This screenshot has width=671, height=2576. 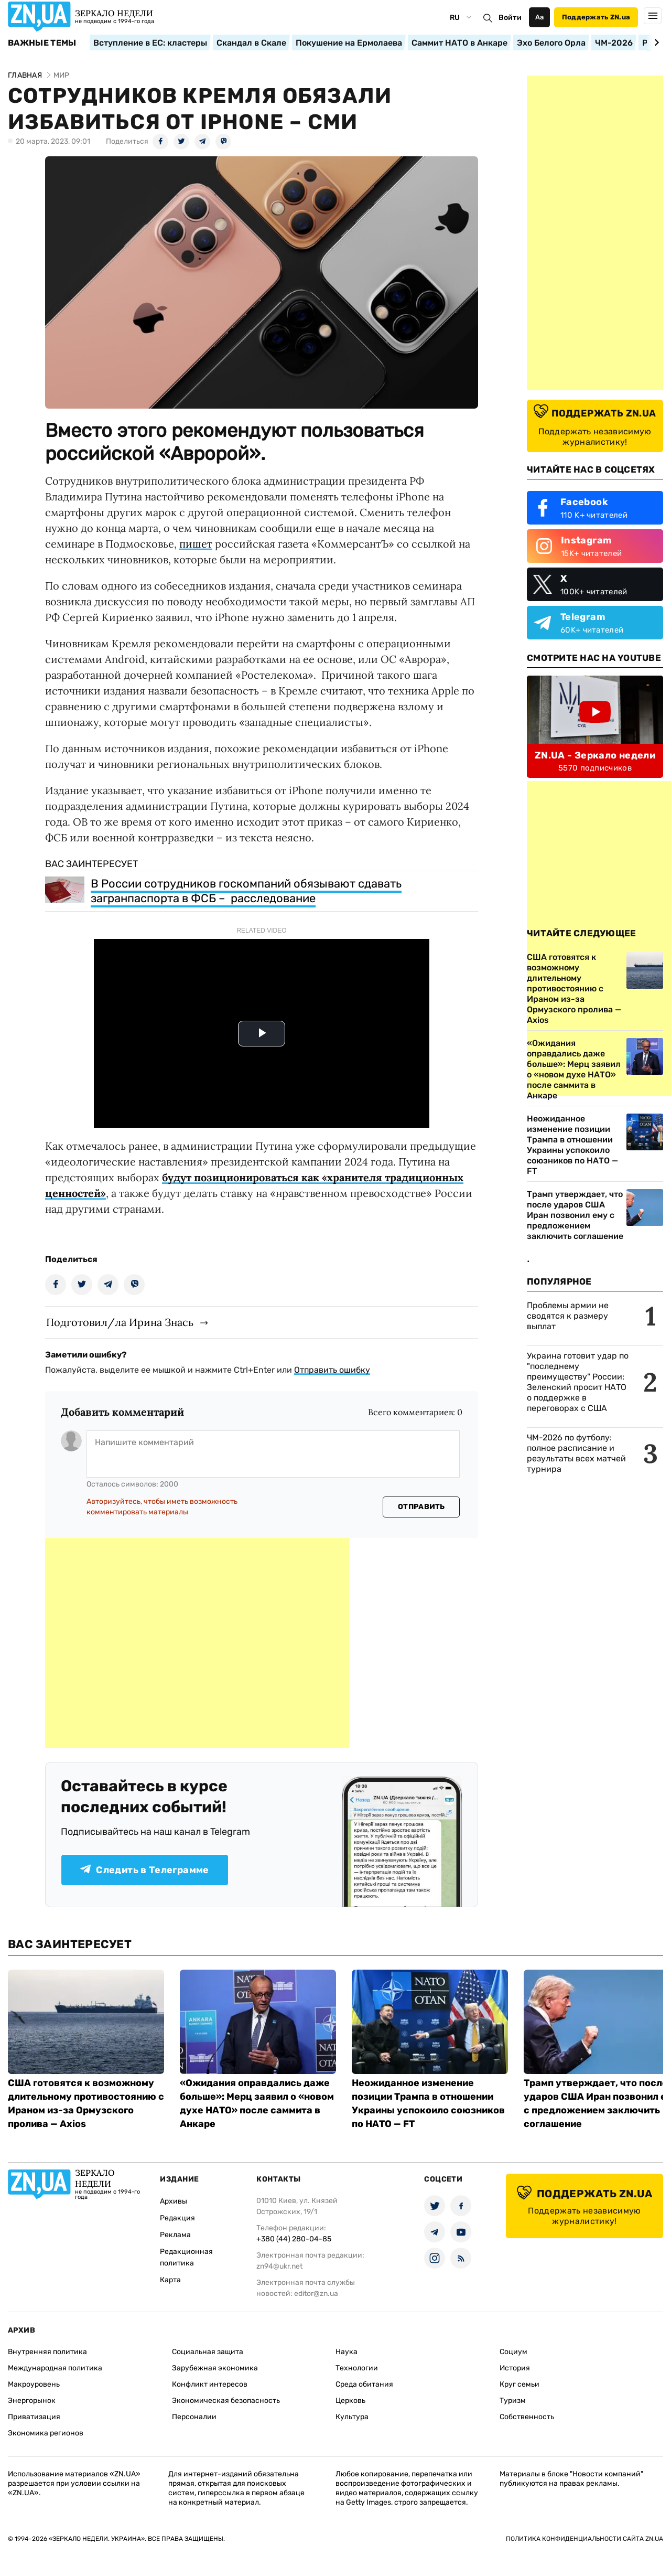 I want to click on Проблемы армии не сводятся к размеру выплат, so click(x=568, y=1315).